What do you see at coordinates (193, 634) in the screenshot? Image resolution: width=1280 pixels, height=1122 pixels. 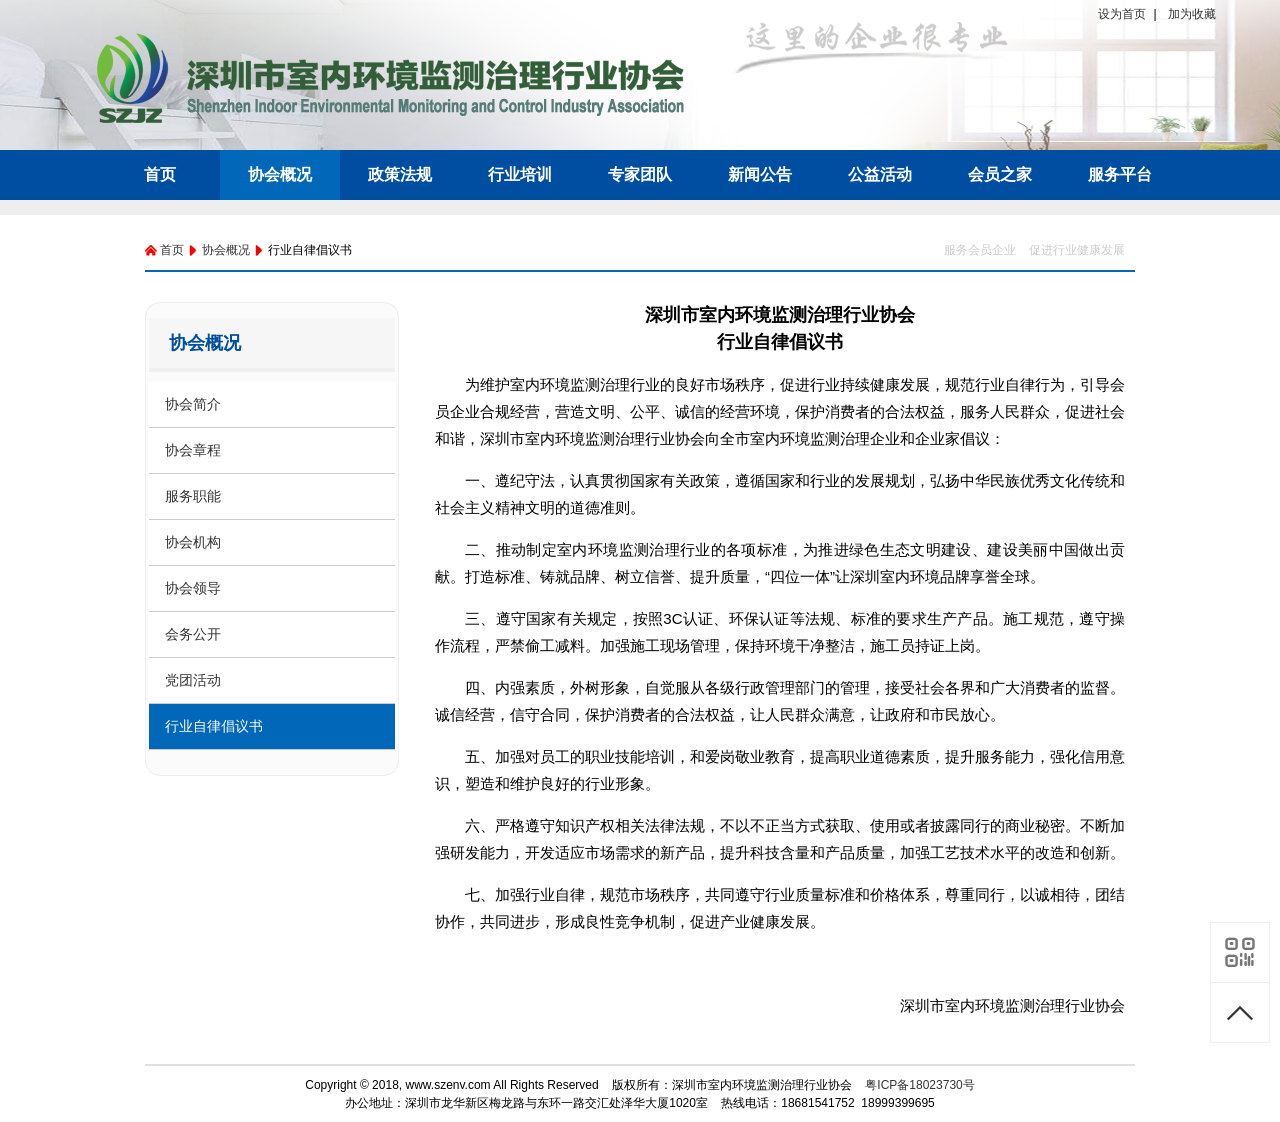 I see `会务公开` at bounding box center [193, 634].